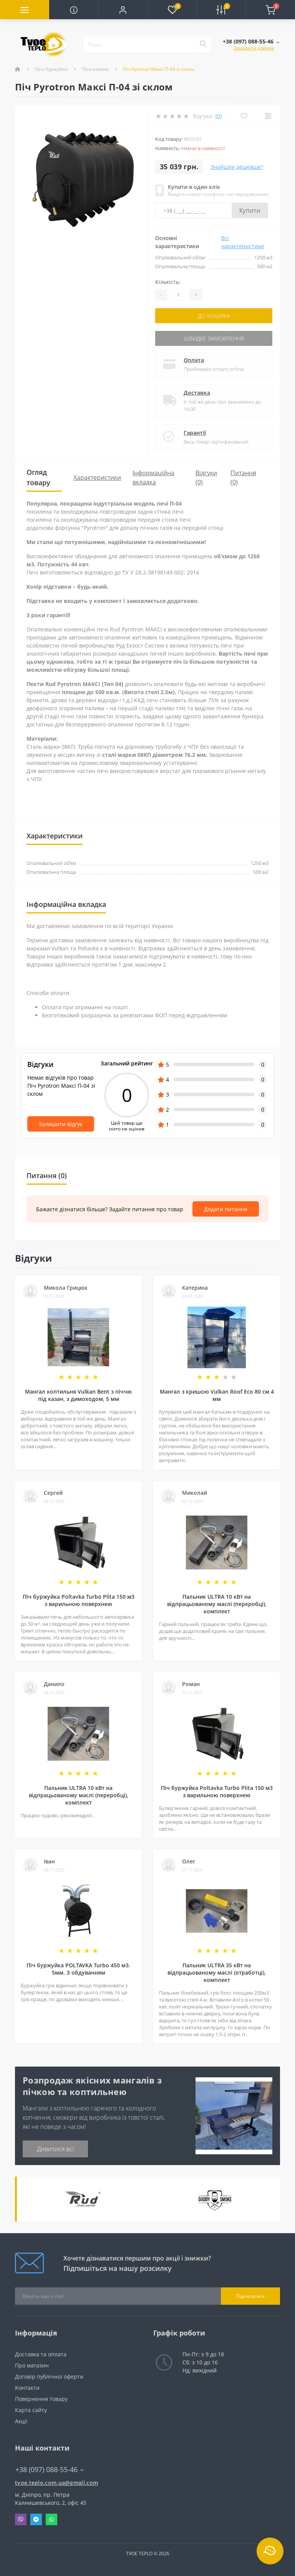 This screenshot has width=295, height=2576. I want to click on Підписатися, so click(250, 2296).